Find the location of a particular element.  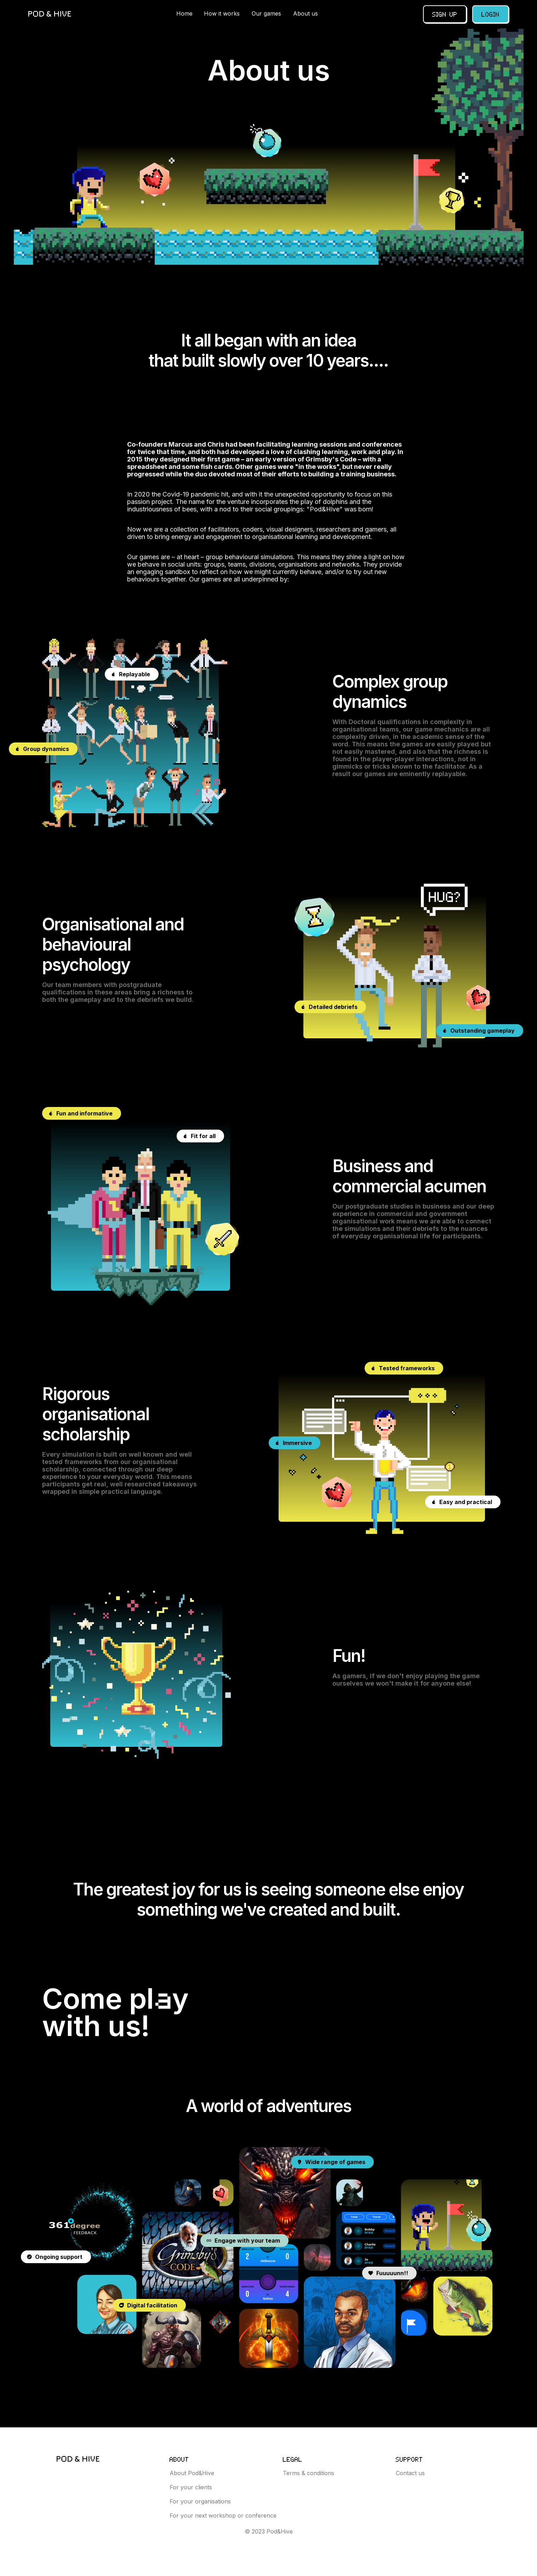

Terms & conditions is located at coordinates (308, 2473).